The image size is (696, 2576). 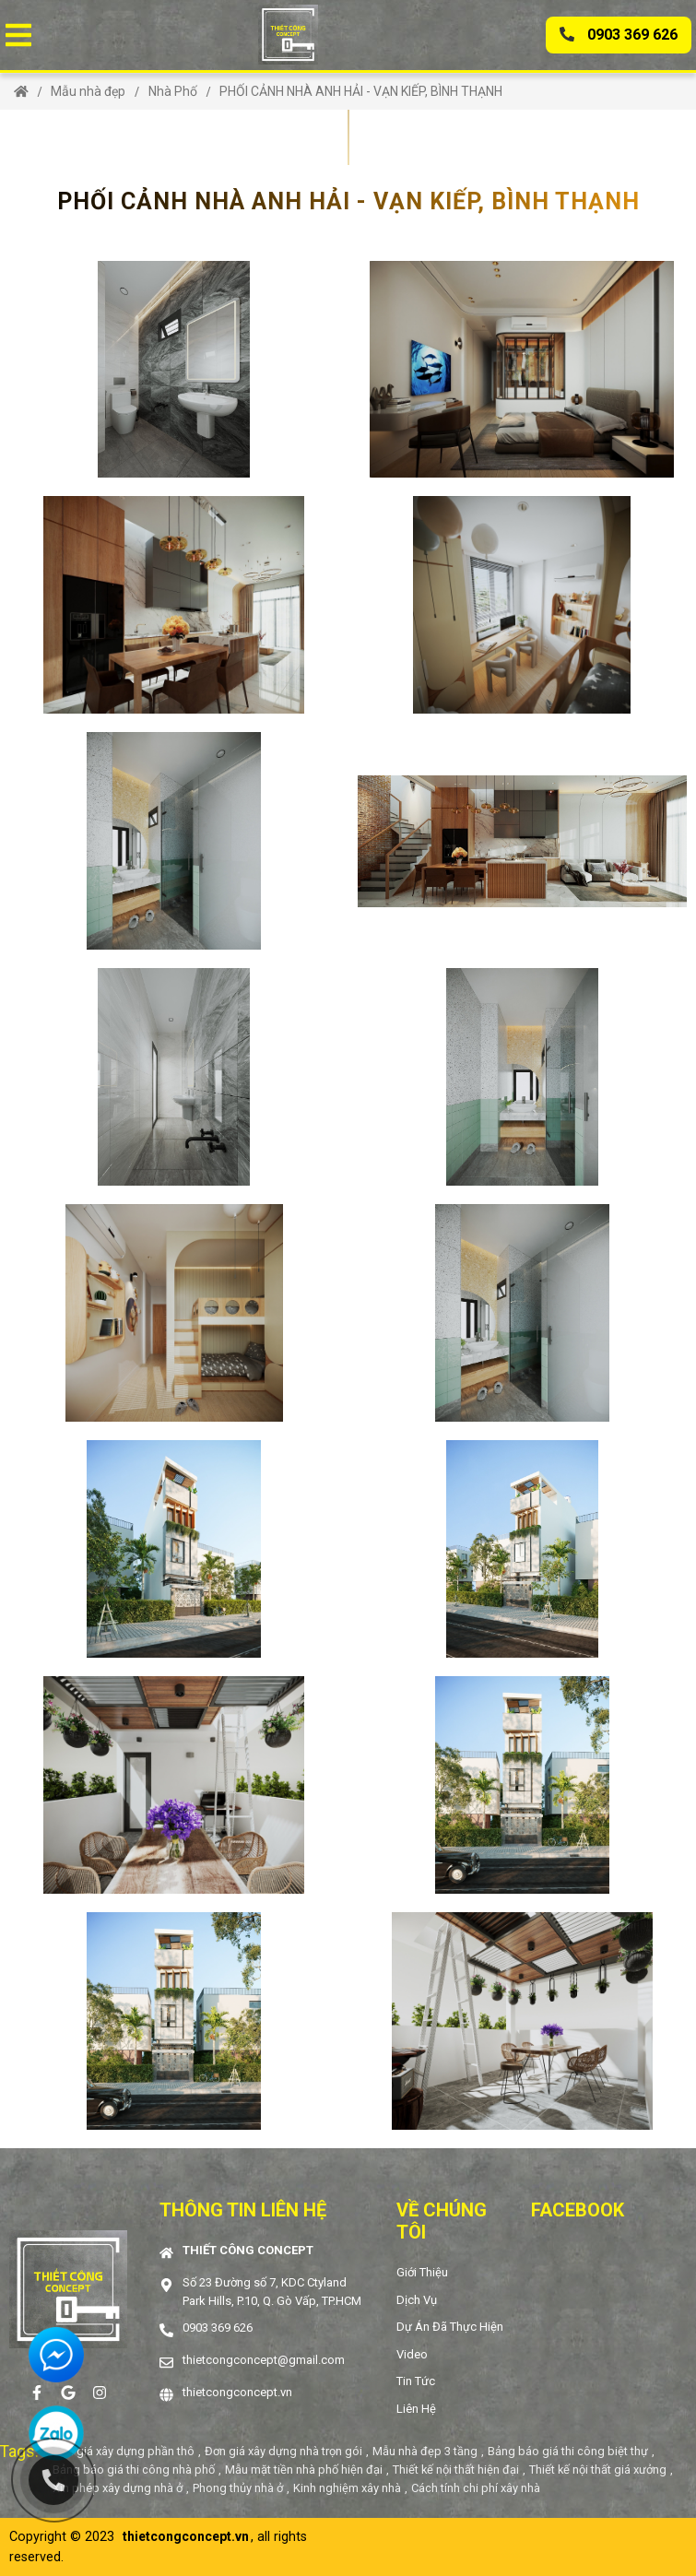 I want to click on Mẫu nhà đẹp, so click(x=88, y=91).